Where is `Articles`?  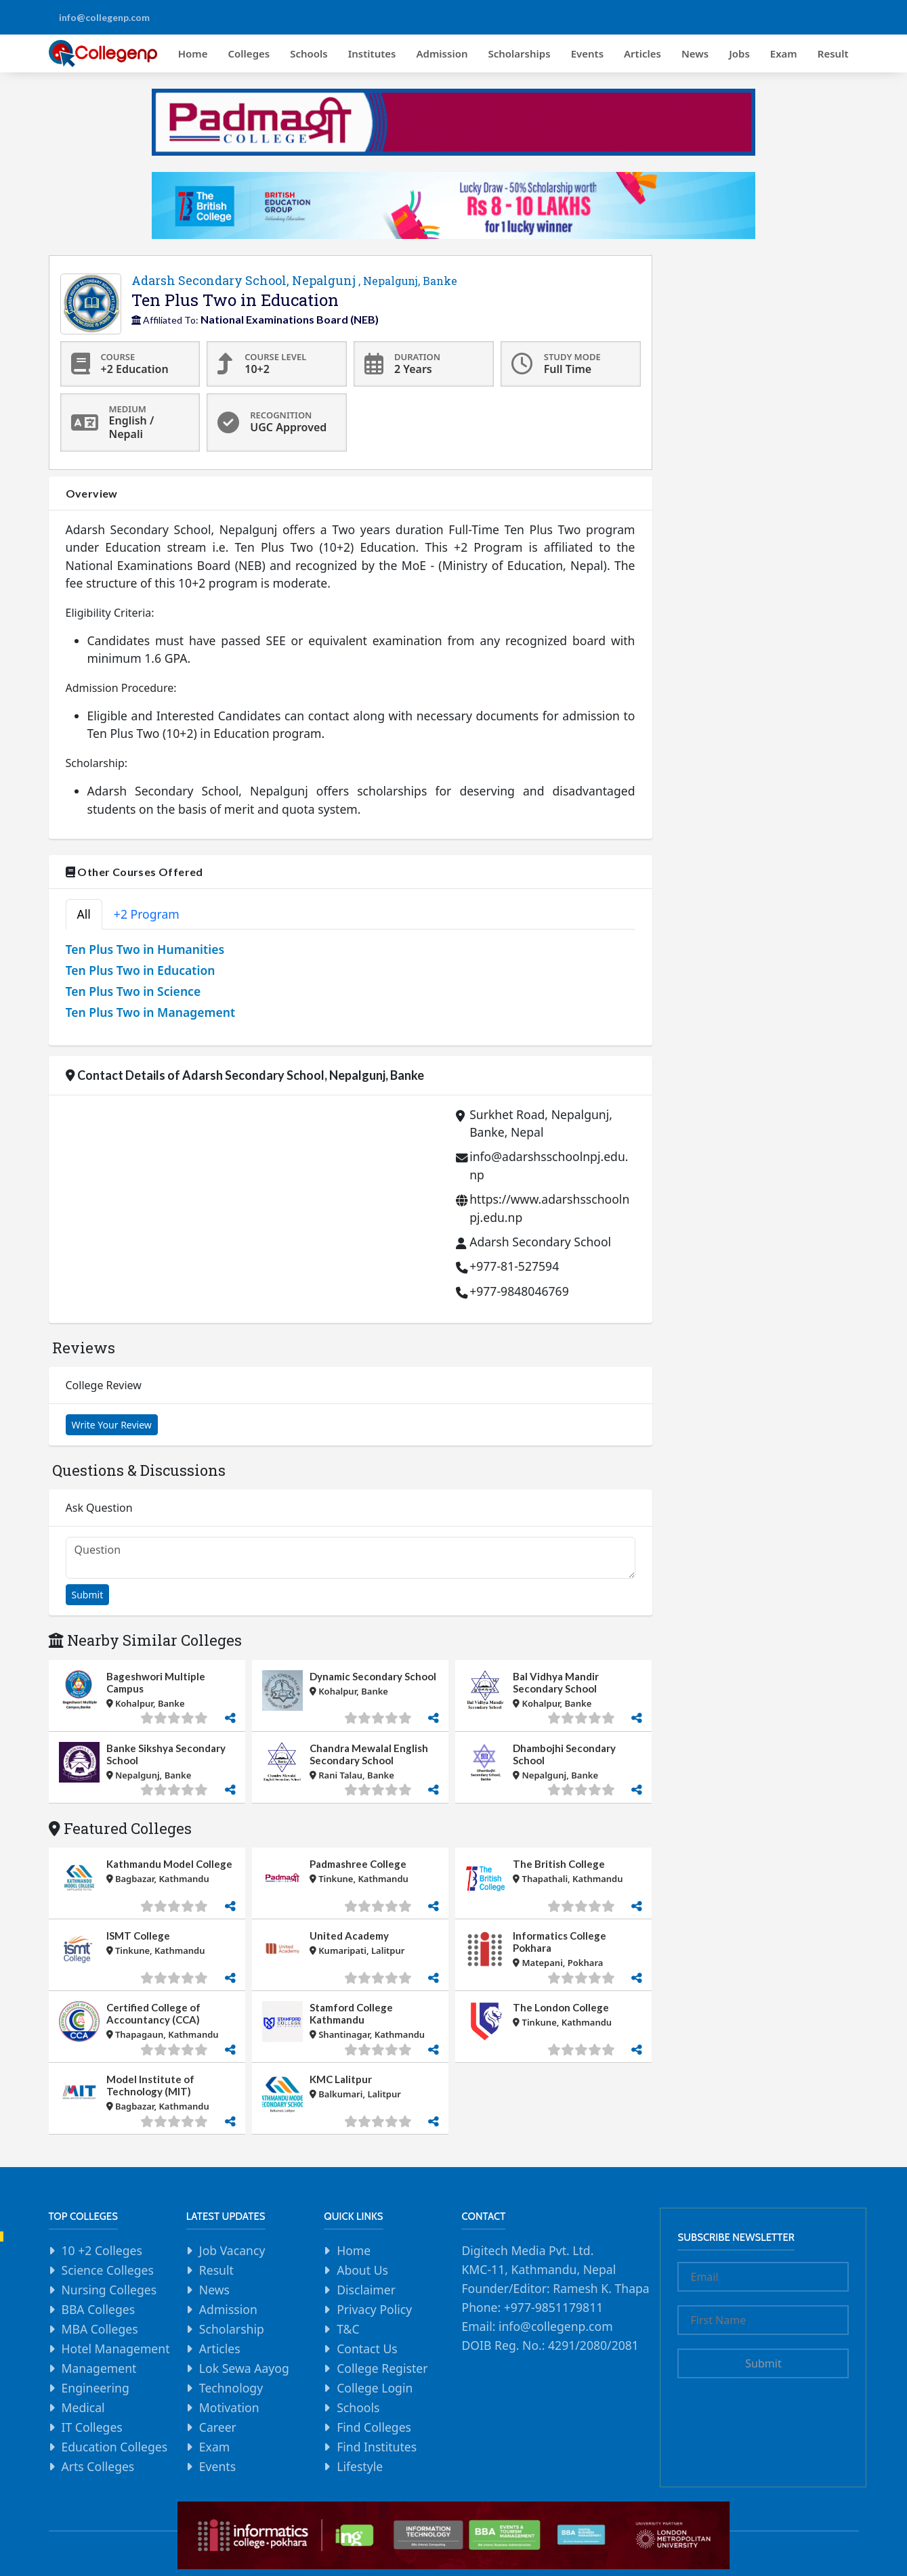 Articles is located at coordinates (642, 53).